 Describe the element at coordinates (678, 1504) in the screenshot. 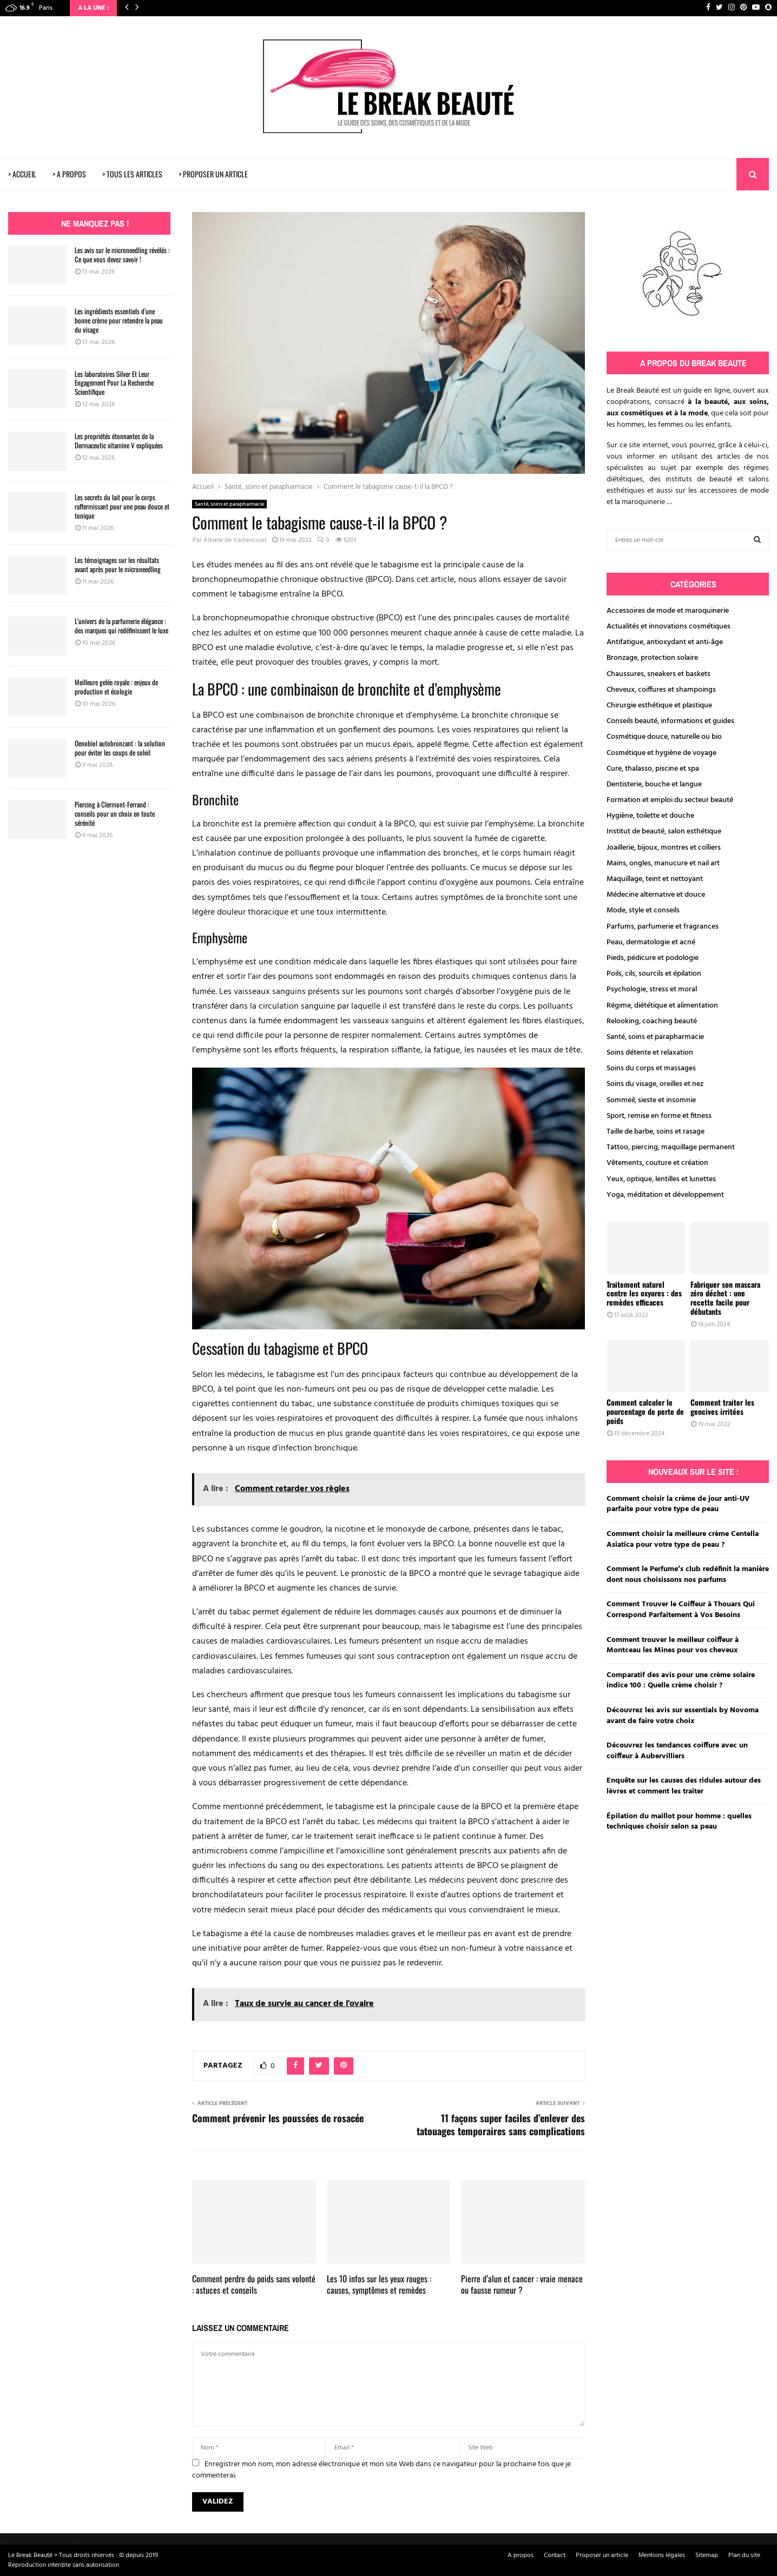

I see `Comment choisir la crème de jour anti-UV parfaite pour votre type de peau` at that location.